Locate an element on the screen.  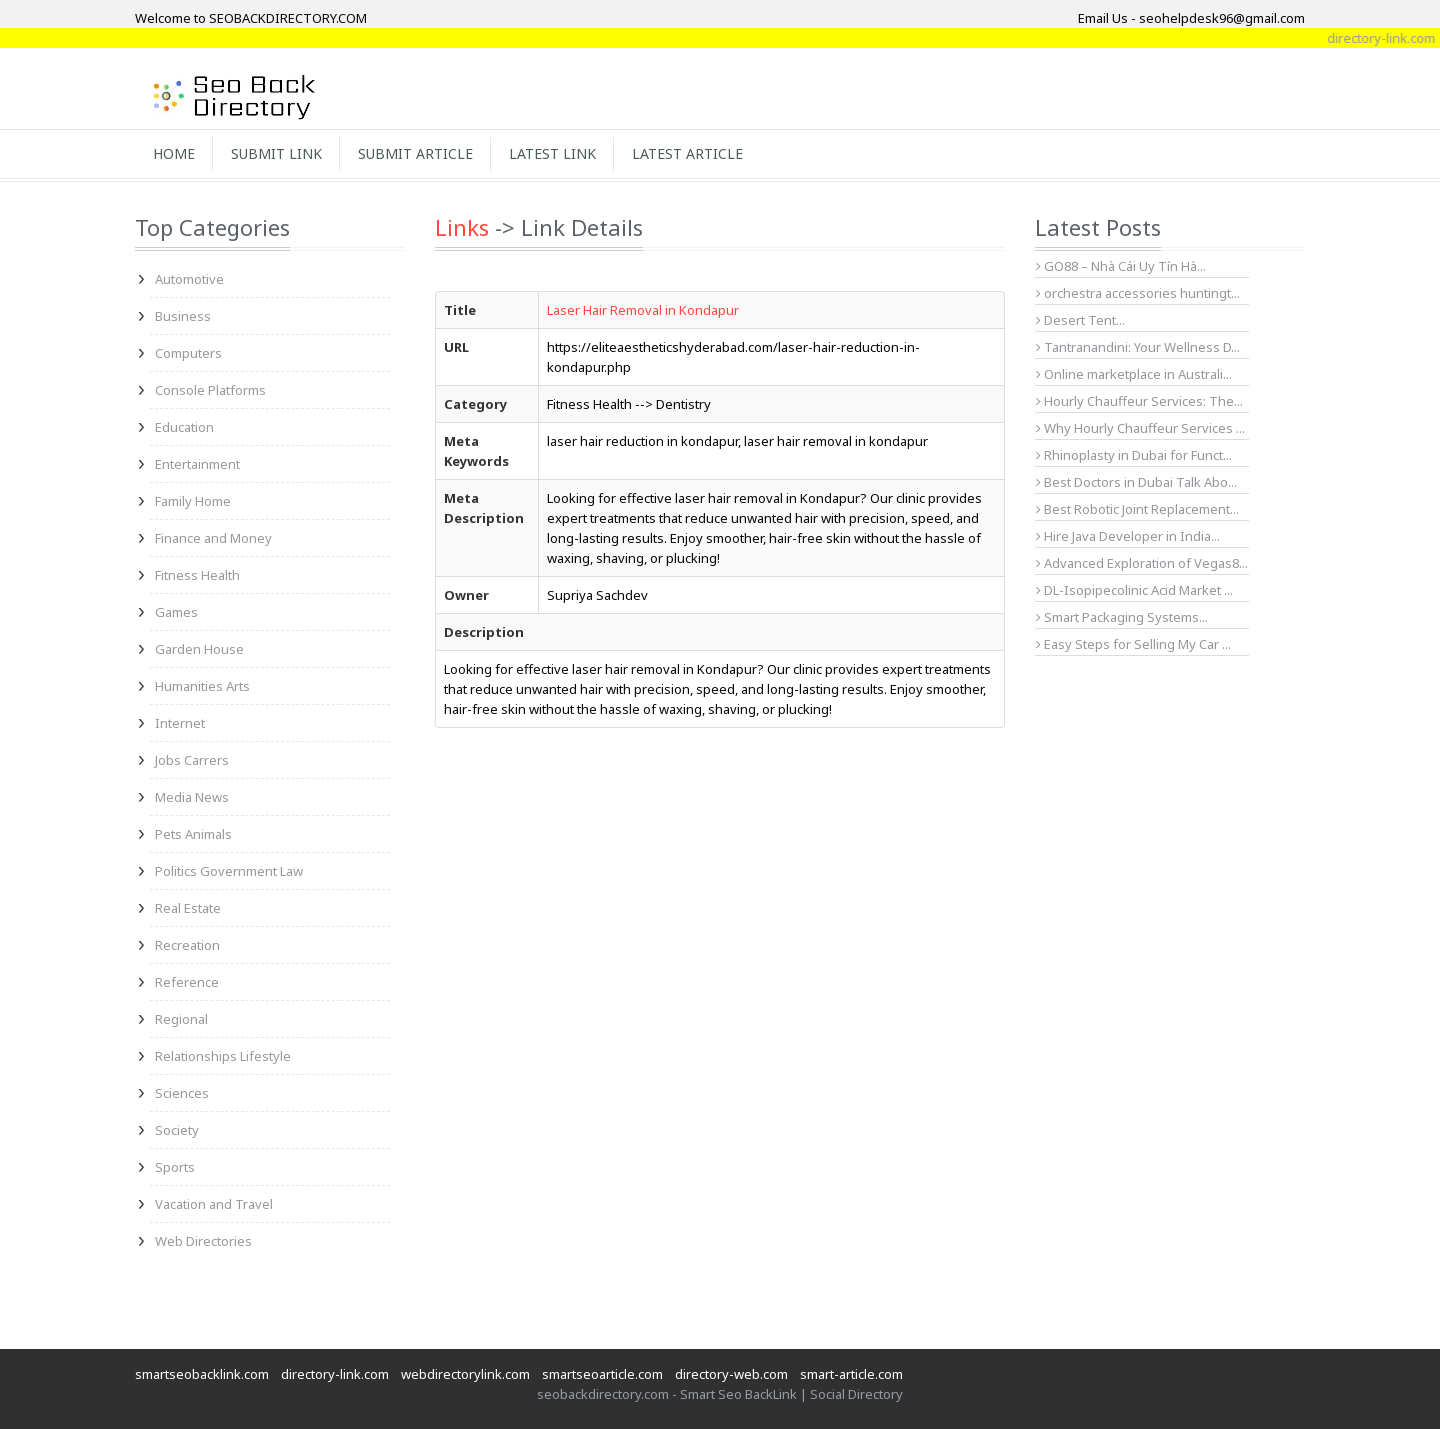
Why Hourly Chauffeur Services ... is located at coordinates (1140, 428).